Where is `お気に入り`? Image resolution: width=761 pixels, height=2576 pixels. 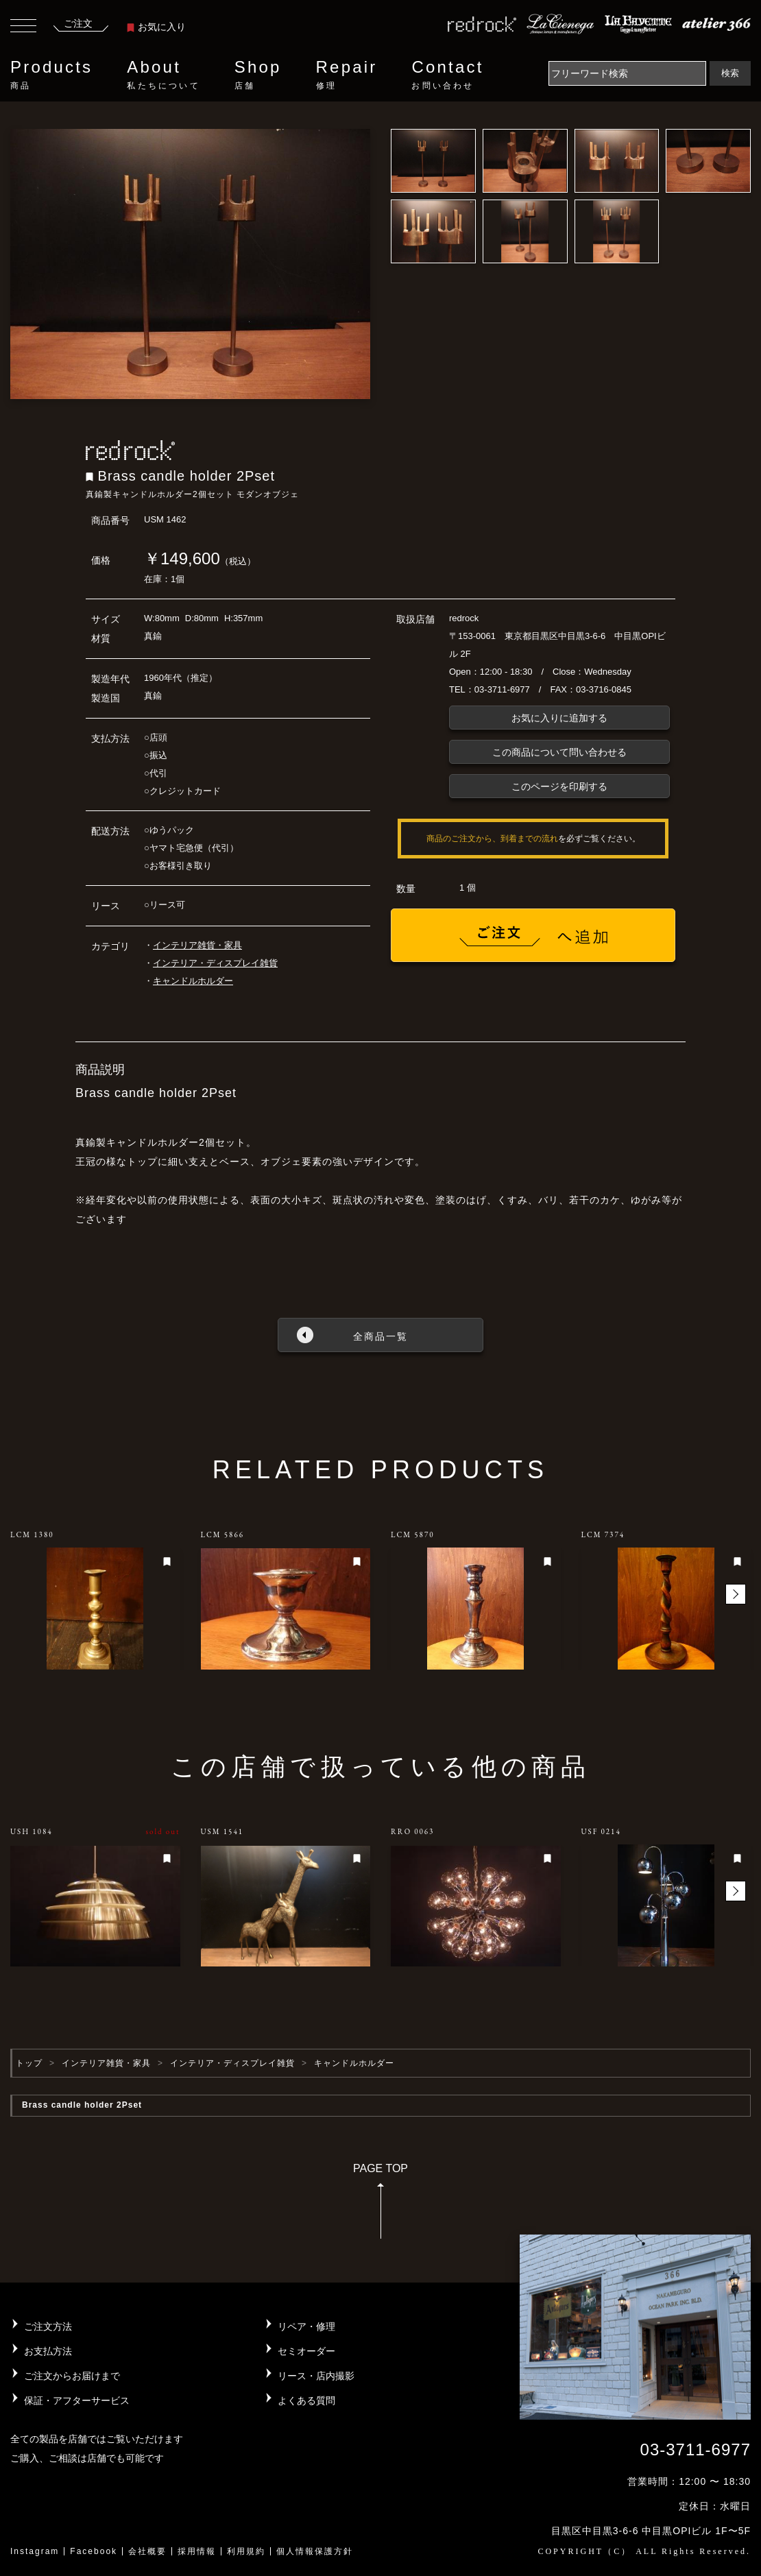
お気に入り is located at coordinates (156, 26).